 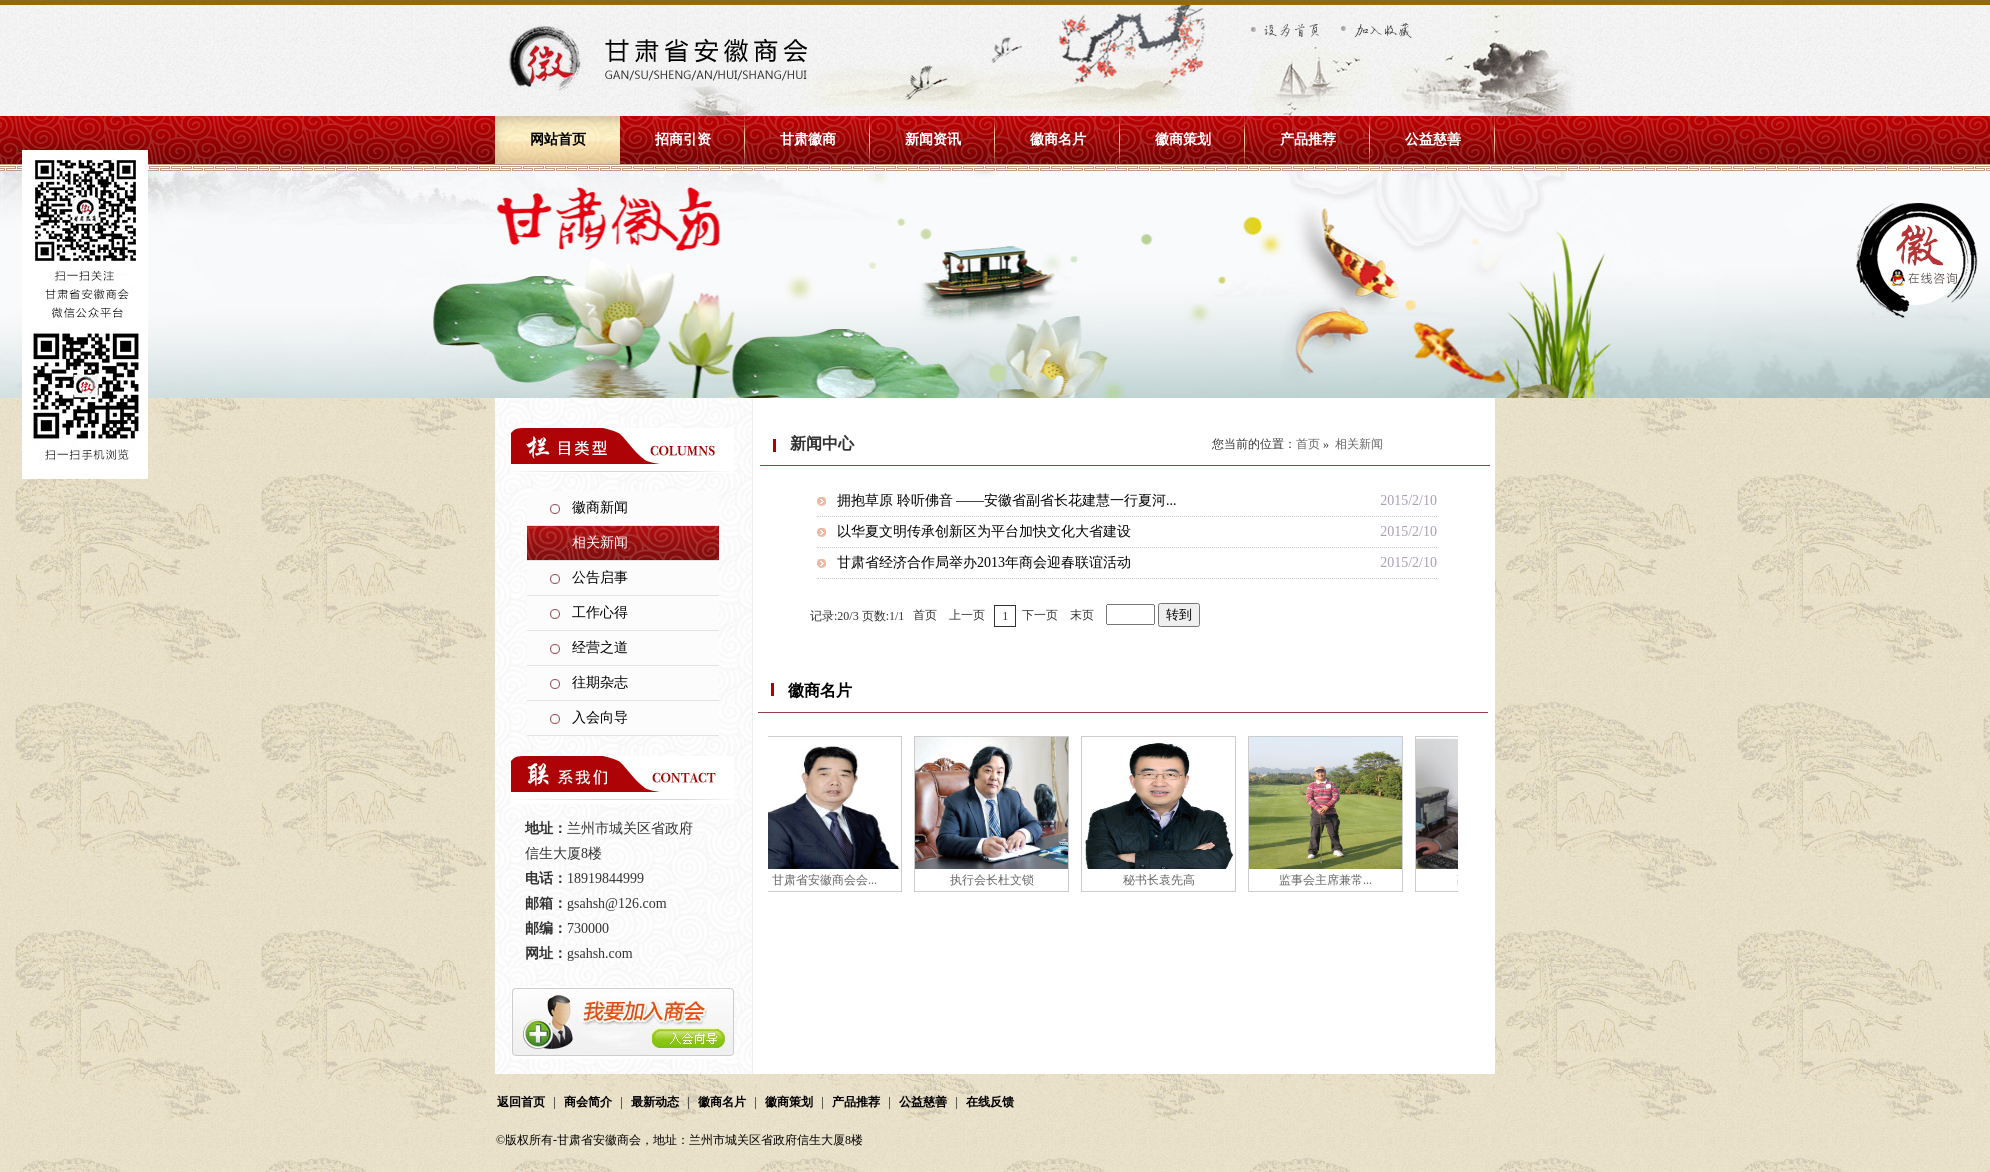 What do you see at coordinates (1328, 880) in the screenshot?
I see `监事会主席兼常...` at bounding box center [1328, 880].